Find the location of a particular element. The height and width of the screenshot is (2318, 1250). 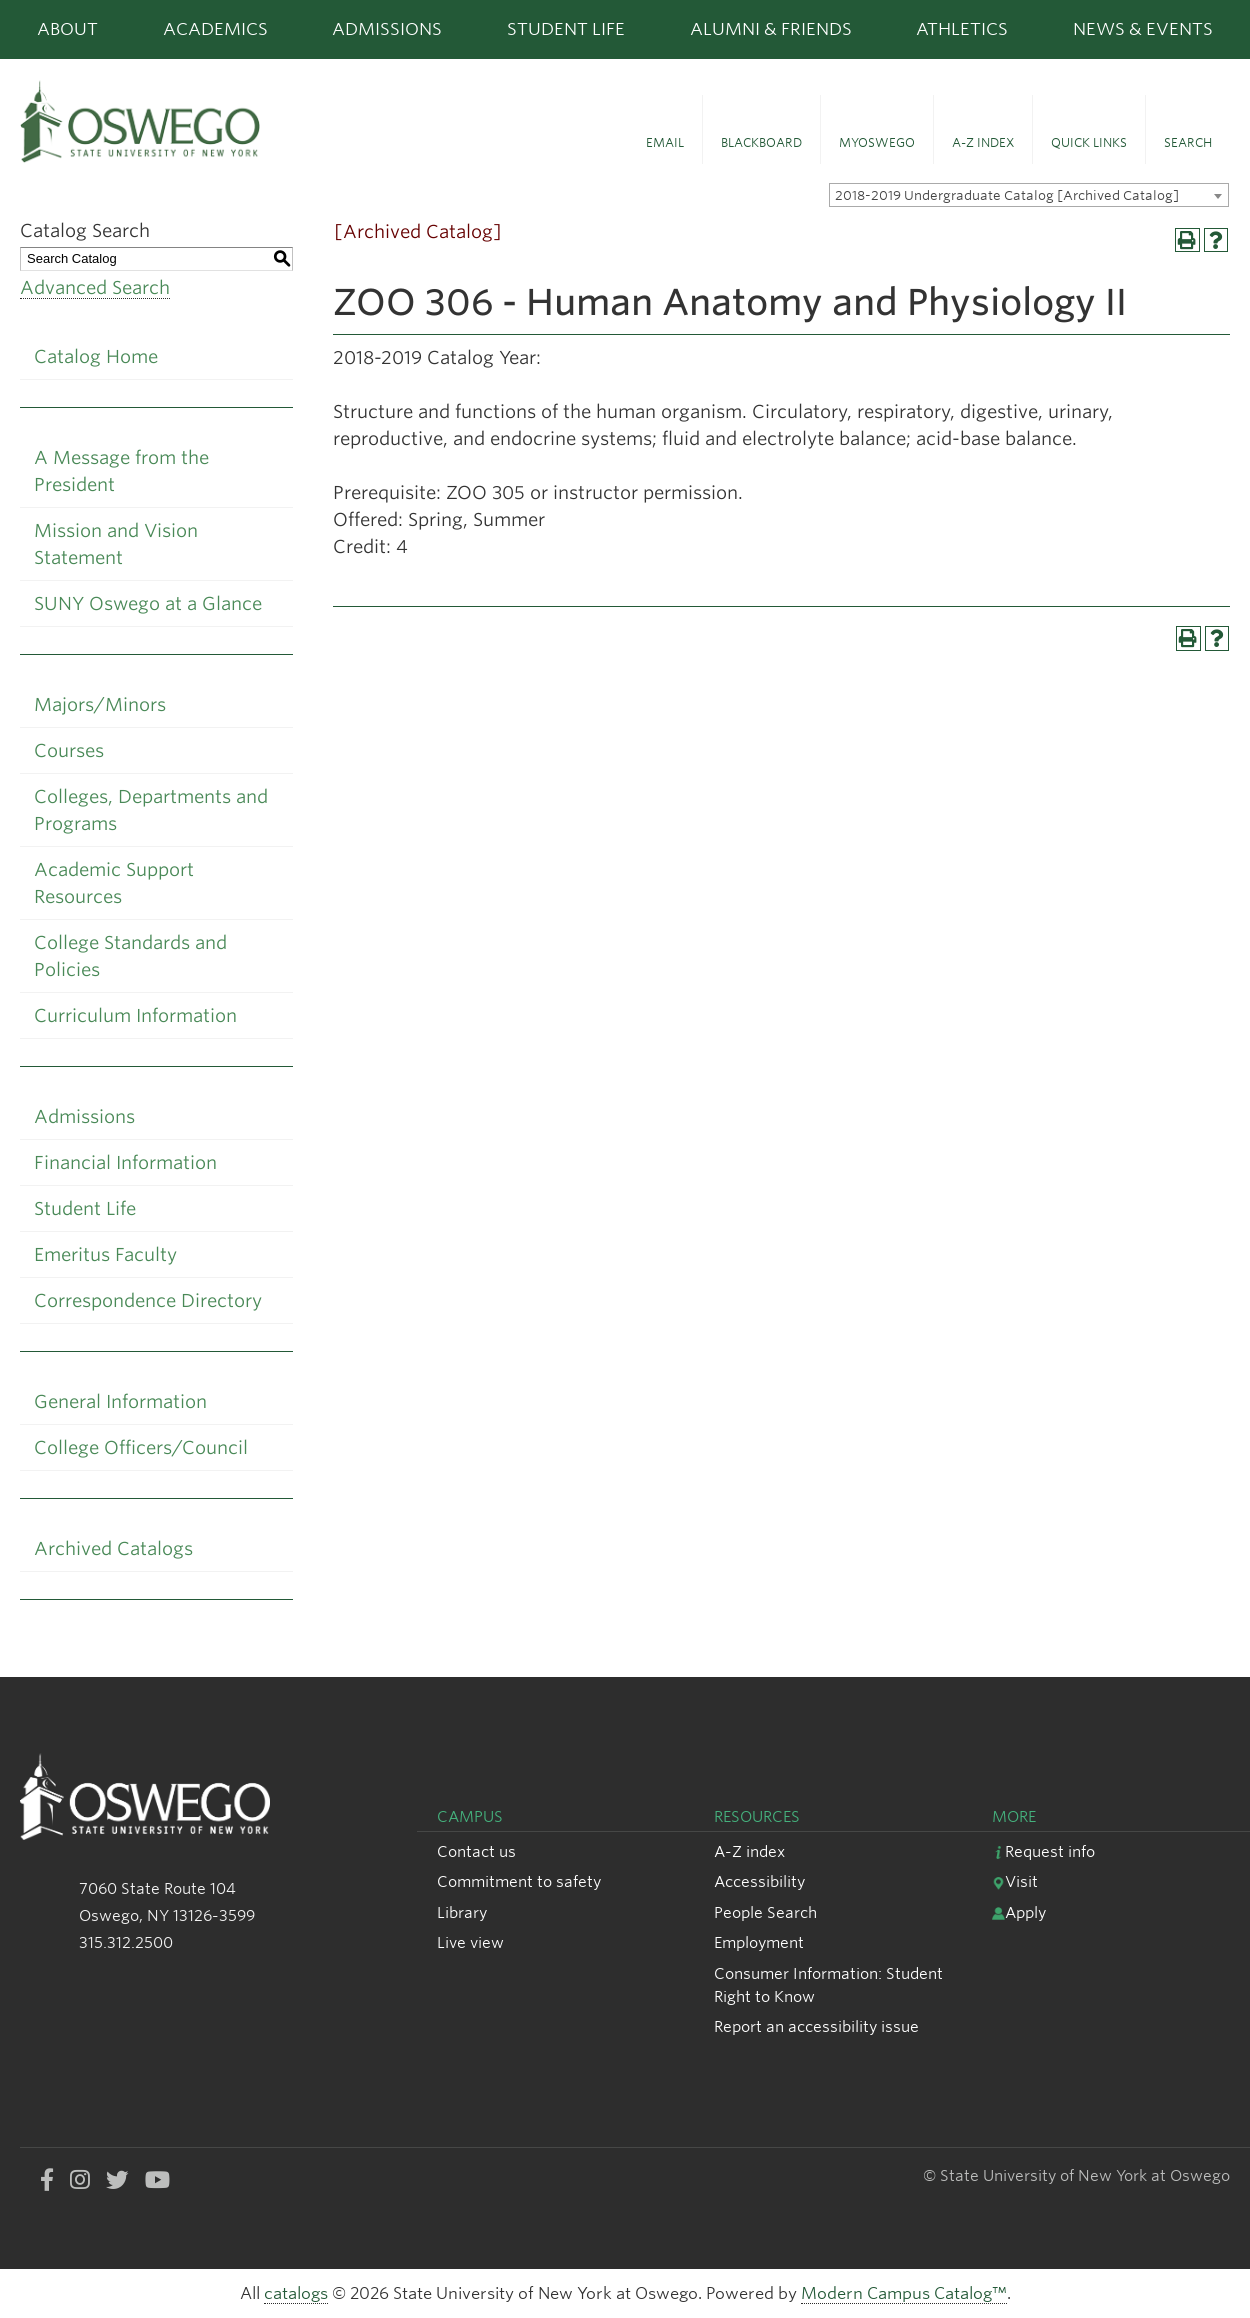

Admissions is located at coordinates (387, 29).